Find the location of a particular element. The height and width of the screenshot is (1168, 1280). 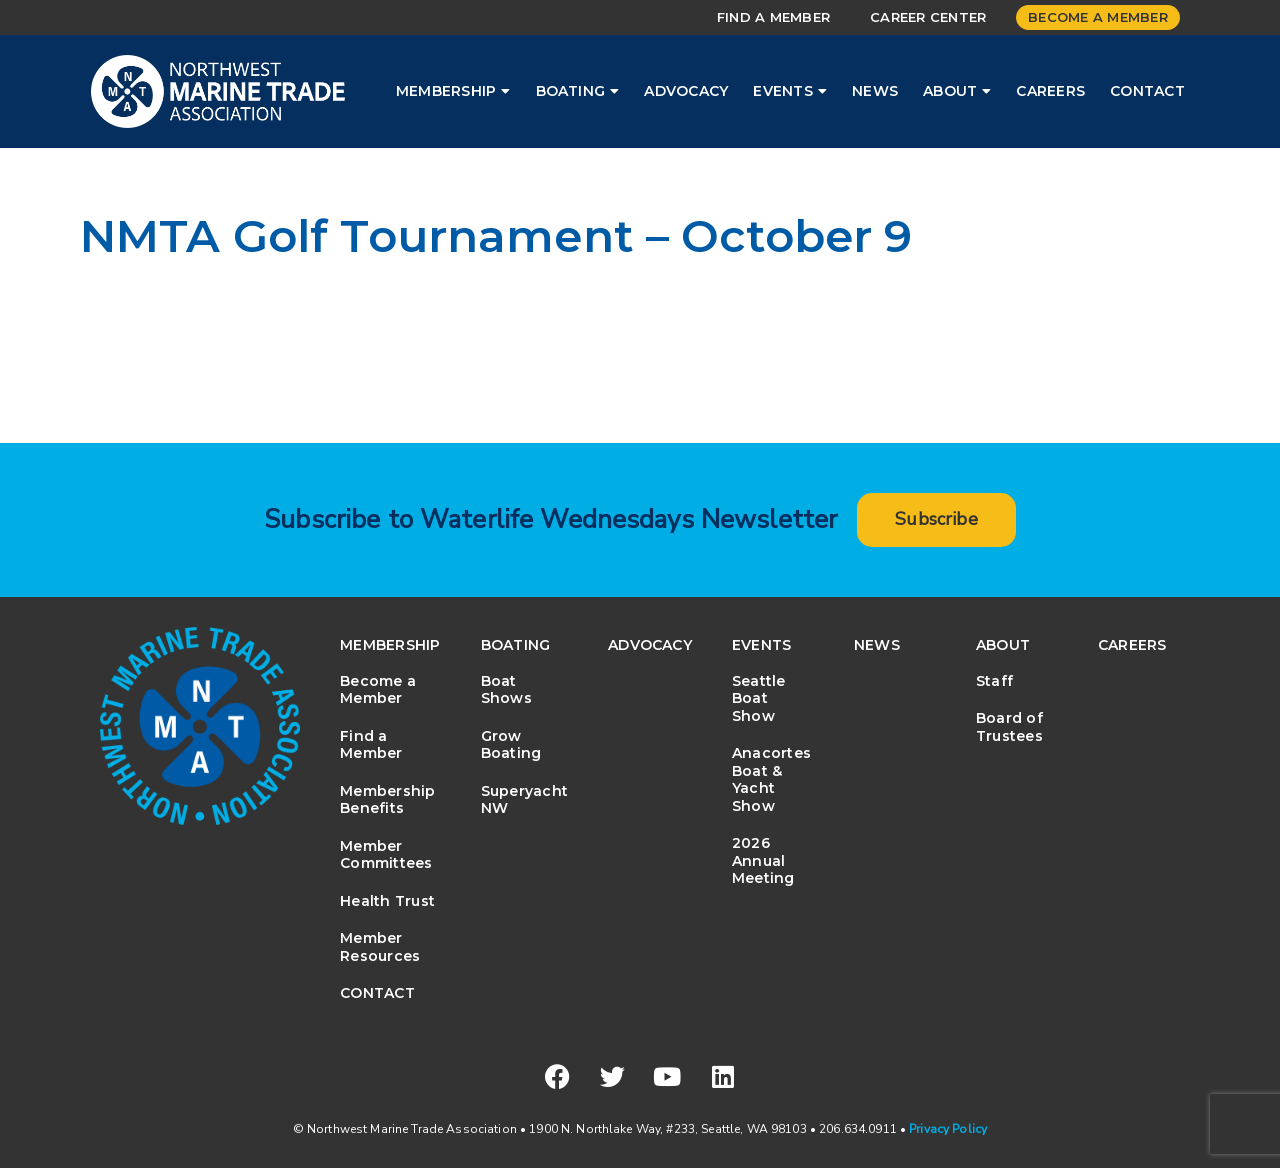

Advocacy is located at coordinates (686, 91).